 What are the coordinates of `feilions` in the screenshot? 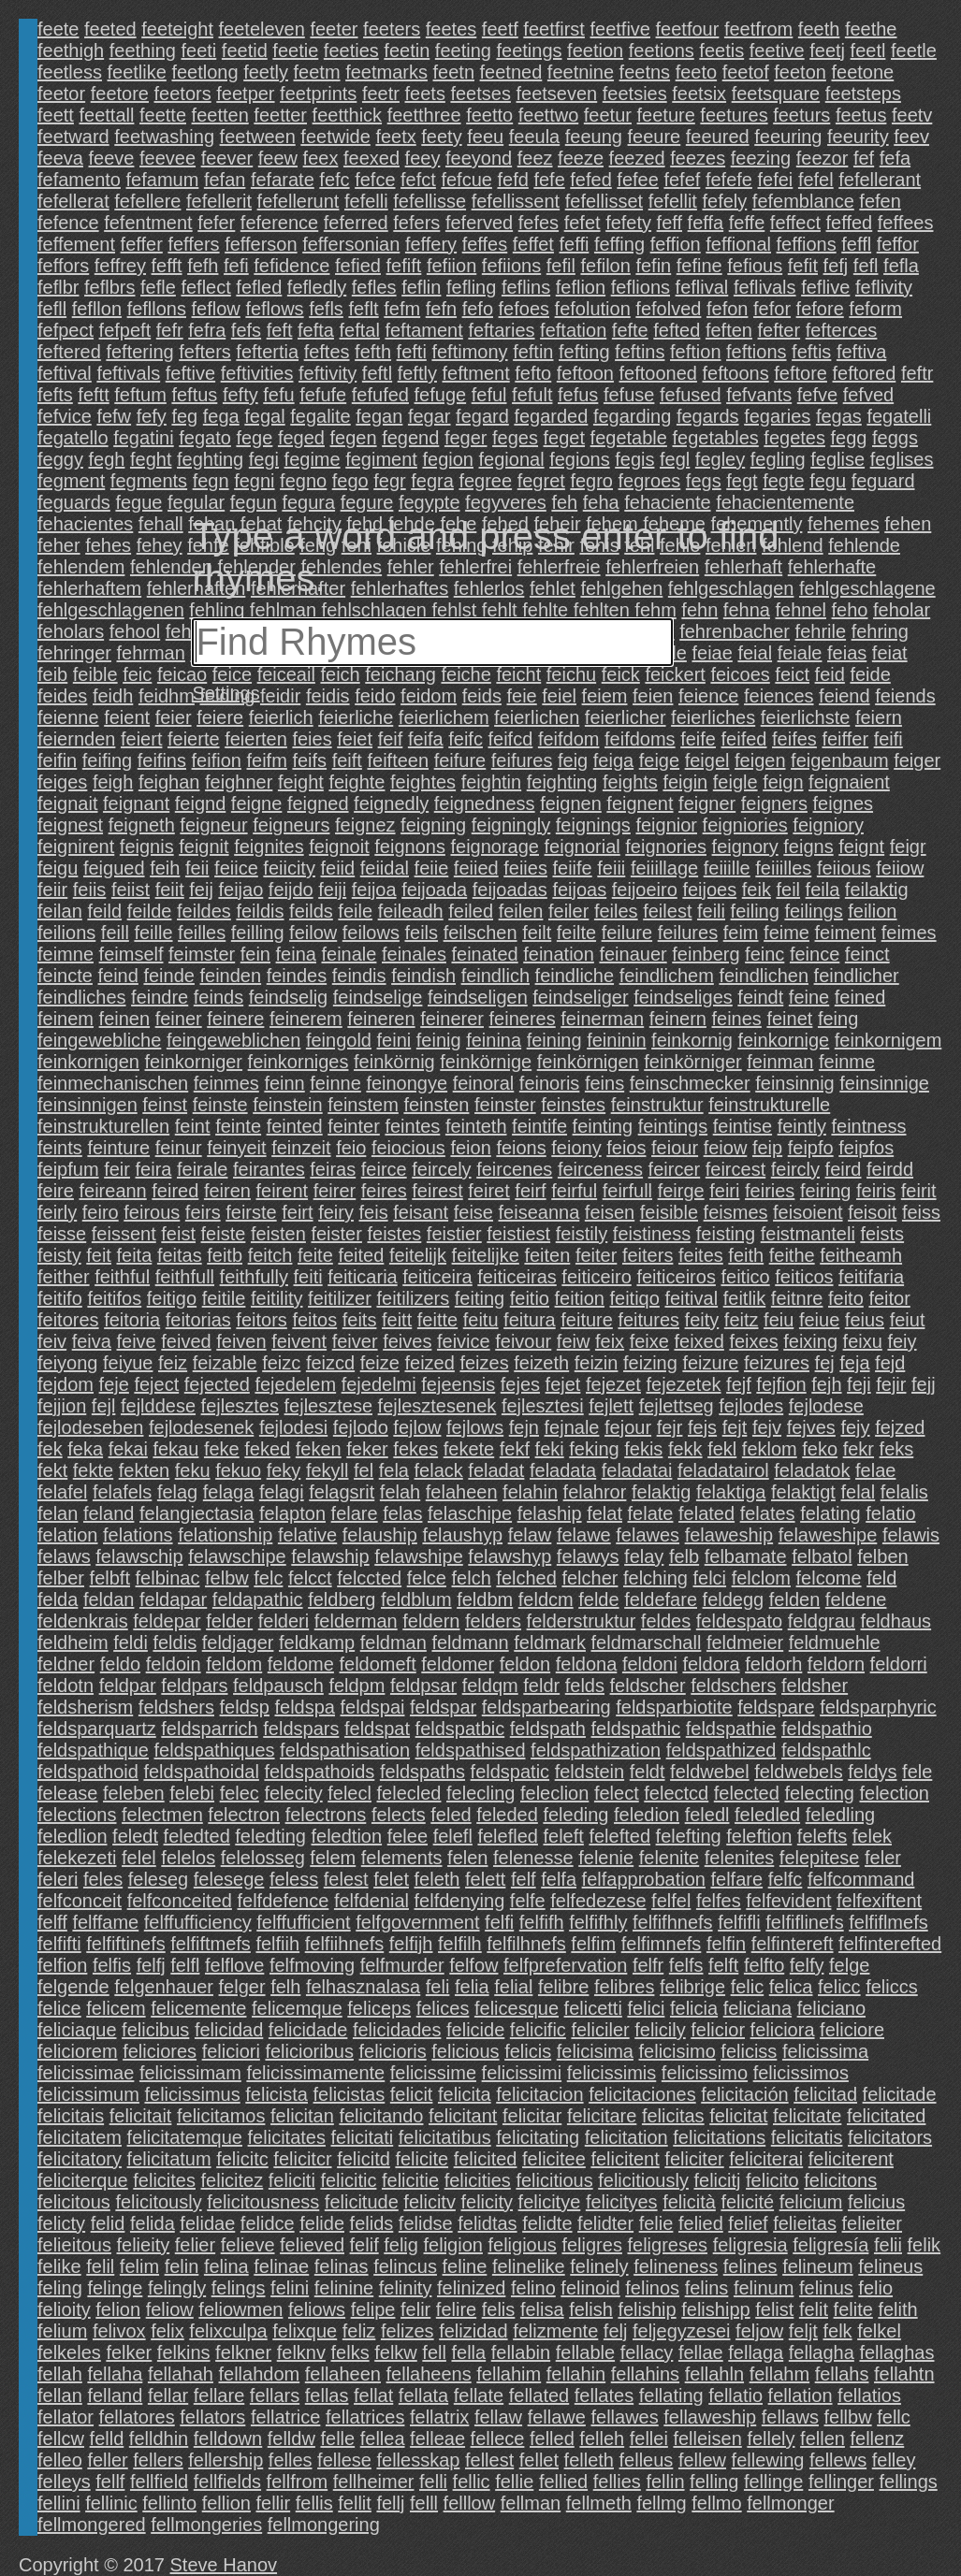 It's located at (66, 932).